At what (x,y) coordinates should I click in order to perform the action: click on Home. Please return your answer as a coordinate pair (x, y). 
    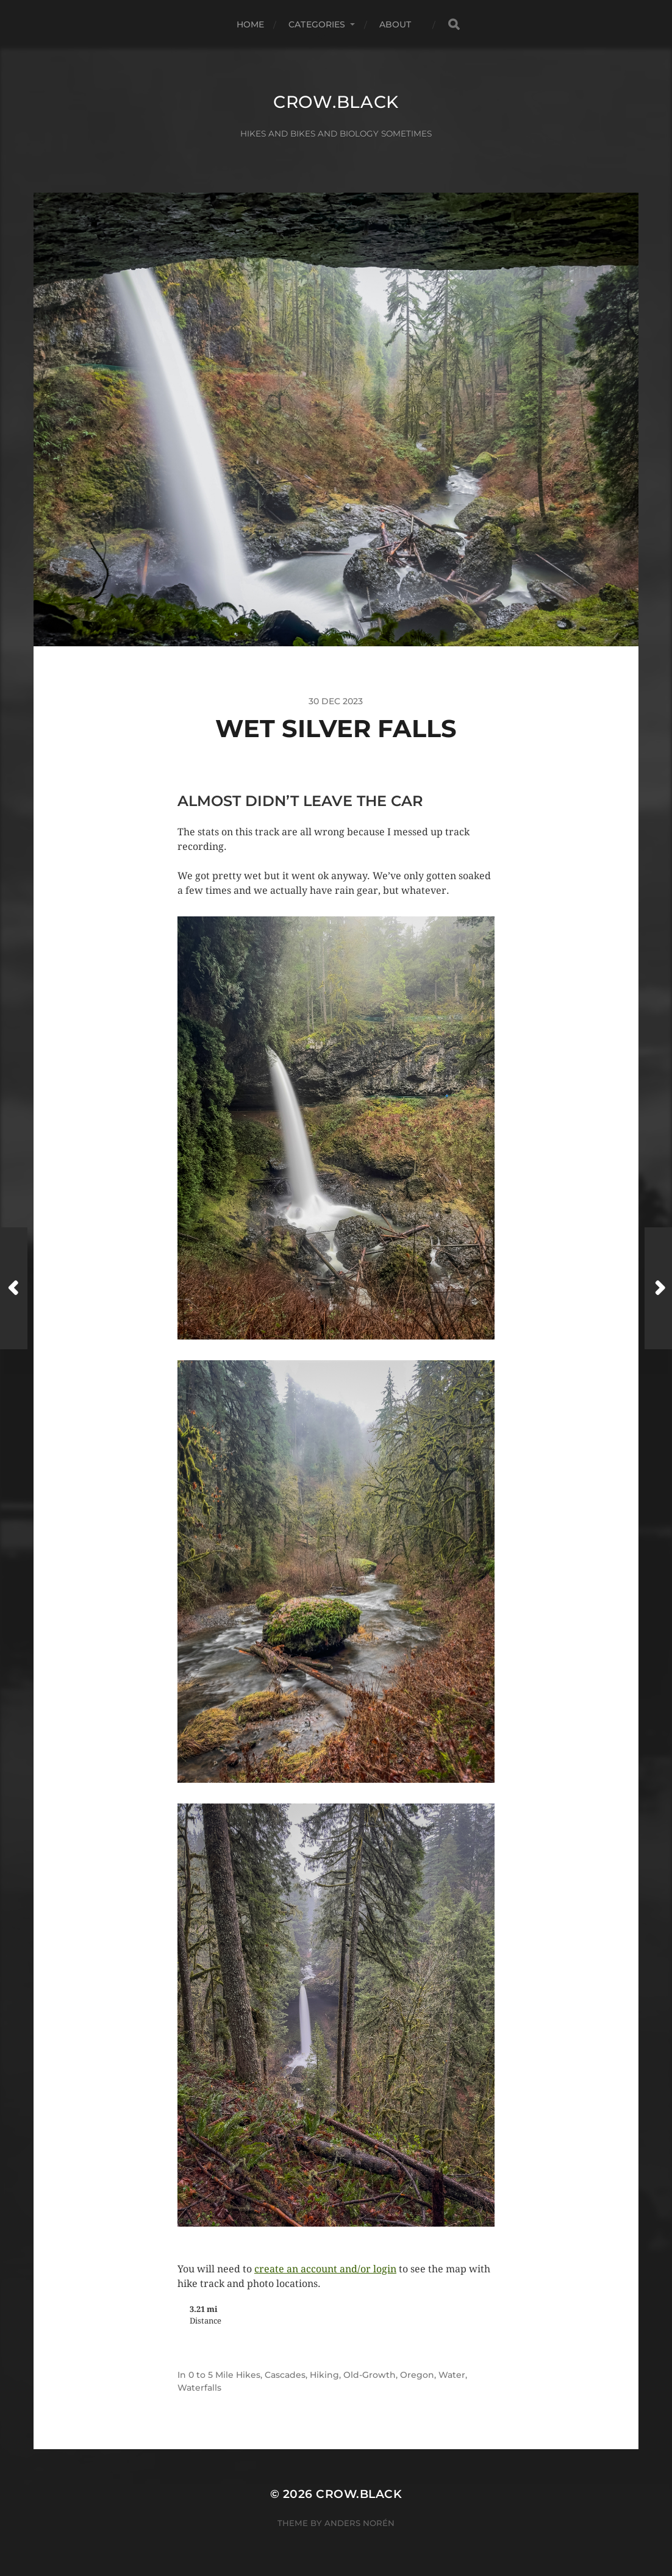
    Looking at the image, I should click on (251, 24).